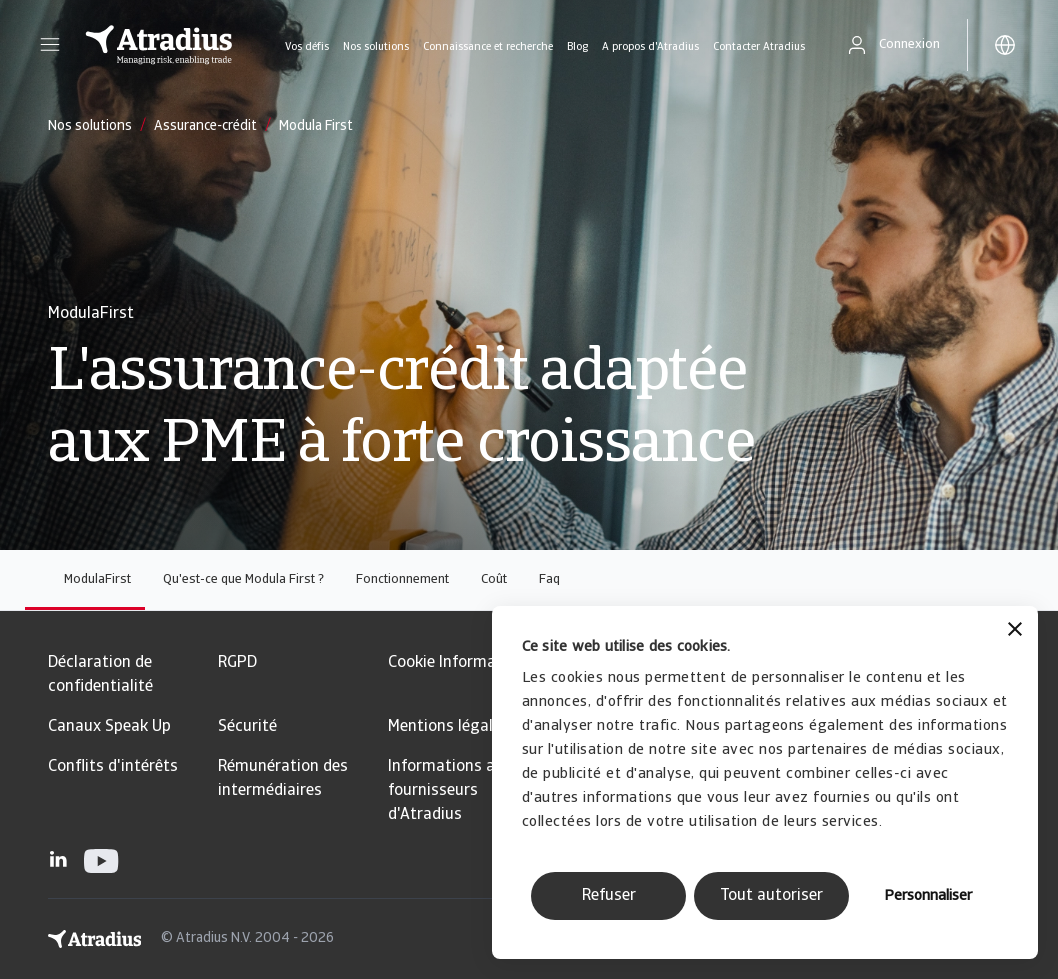  Describe the element at coordinates (577, 47) in the screenshot. I see `Blog` at that location.